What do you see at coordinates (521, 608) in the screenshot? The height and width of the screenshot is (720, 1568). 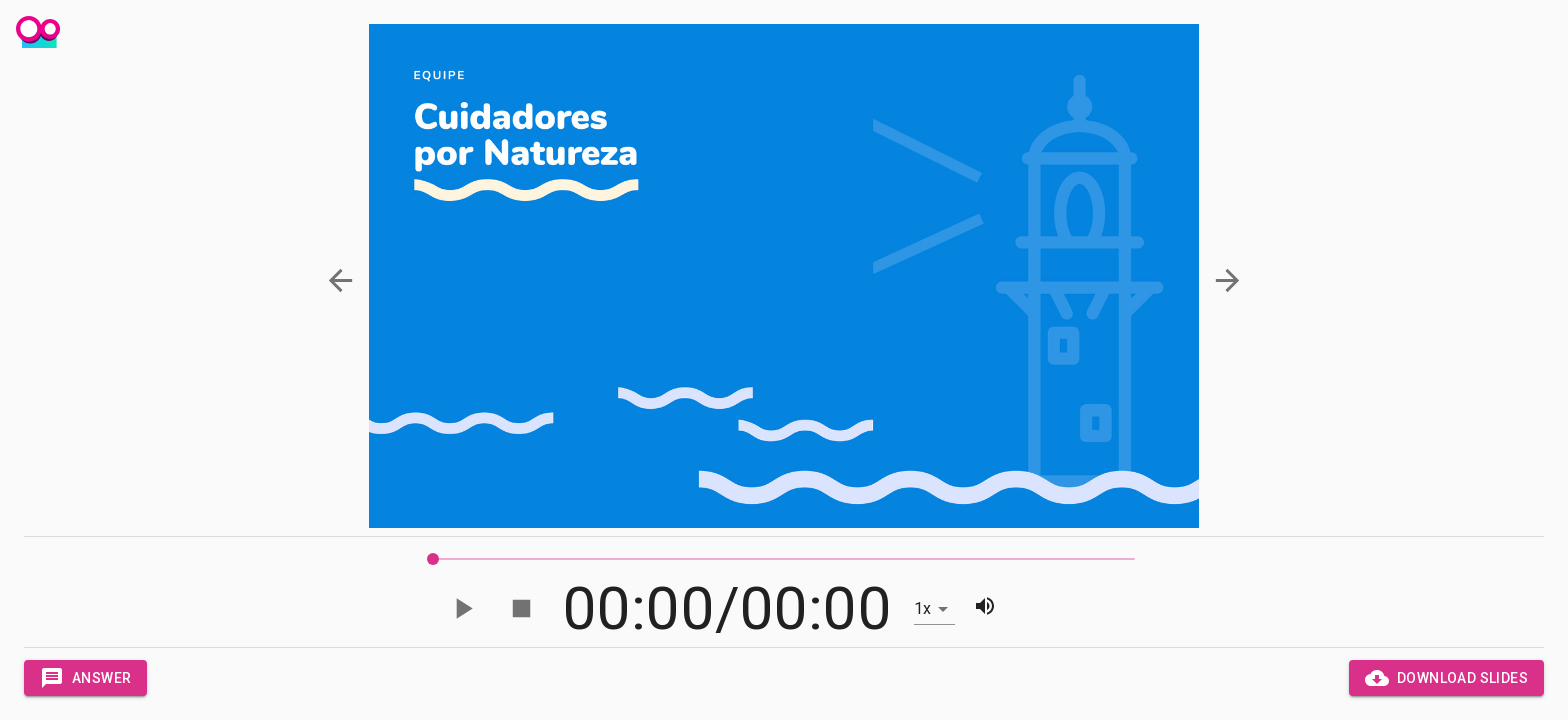 I see `[Stop]` at bounding box center [521, 608].